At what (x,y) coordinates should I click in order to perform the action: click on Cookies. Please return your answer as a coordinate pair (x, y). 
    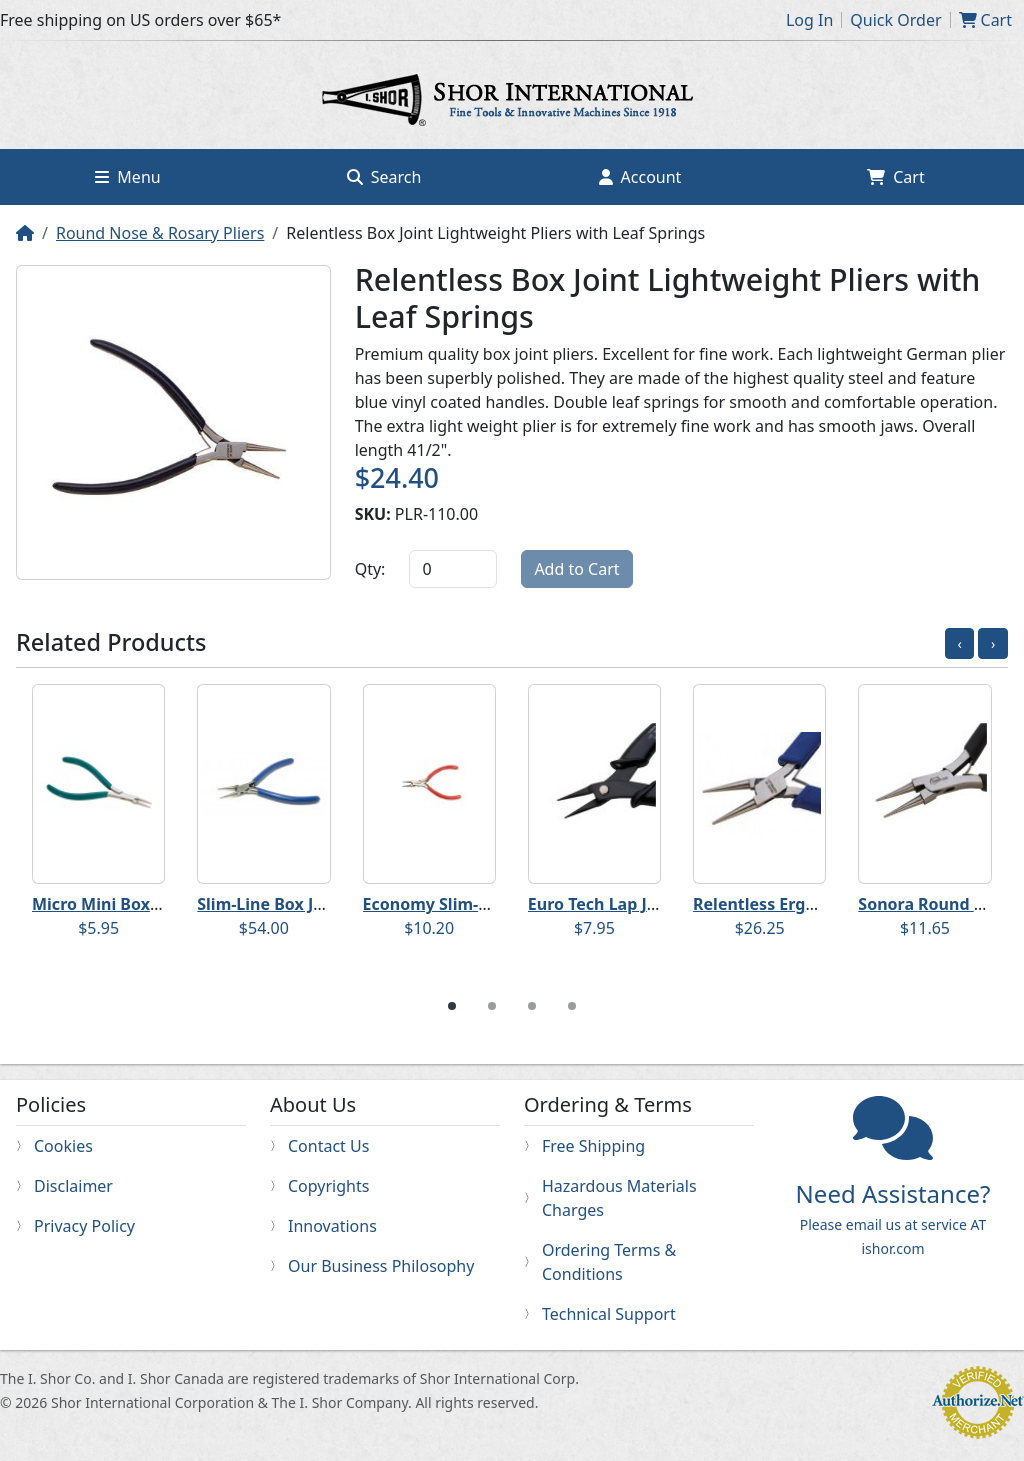
    Looking at the image, I should click on (63, 1146).